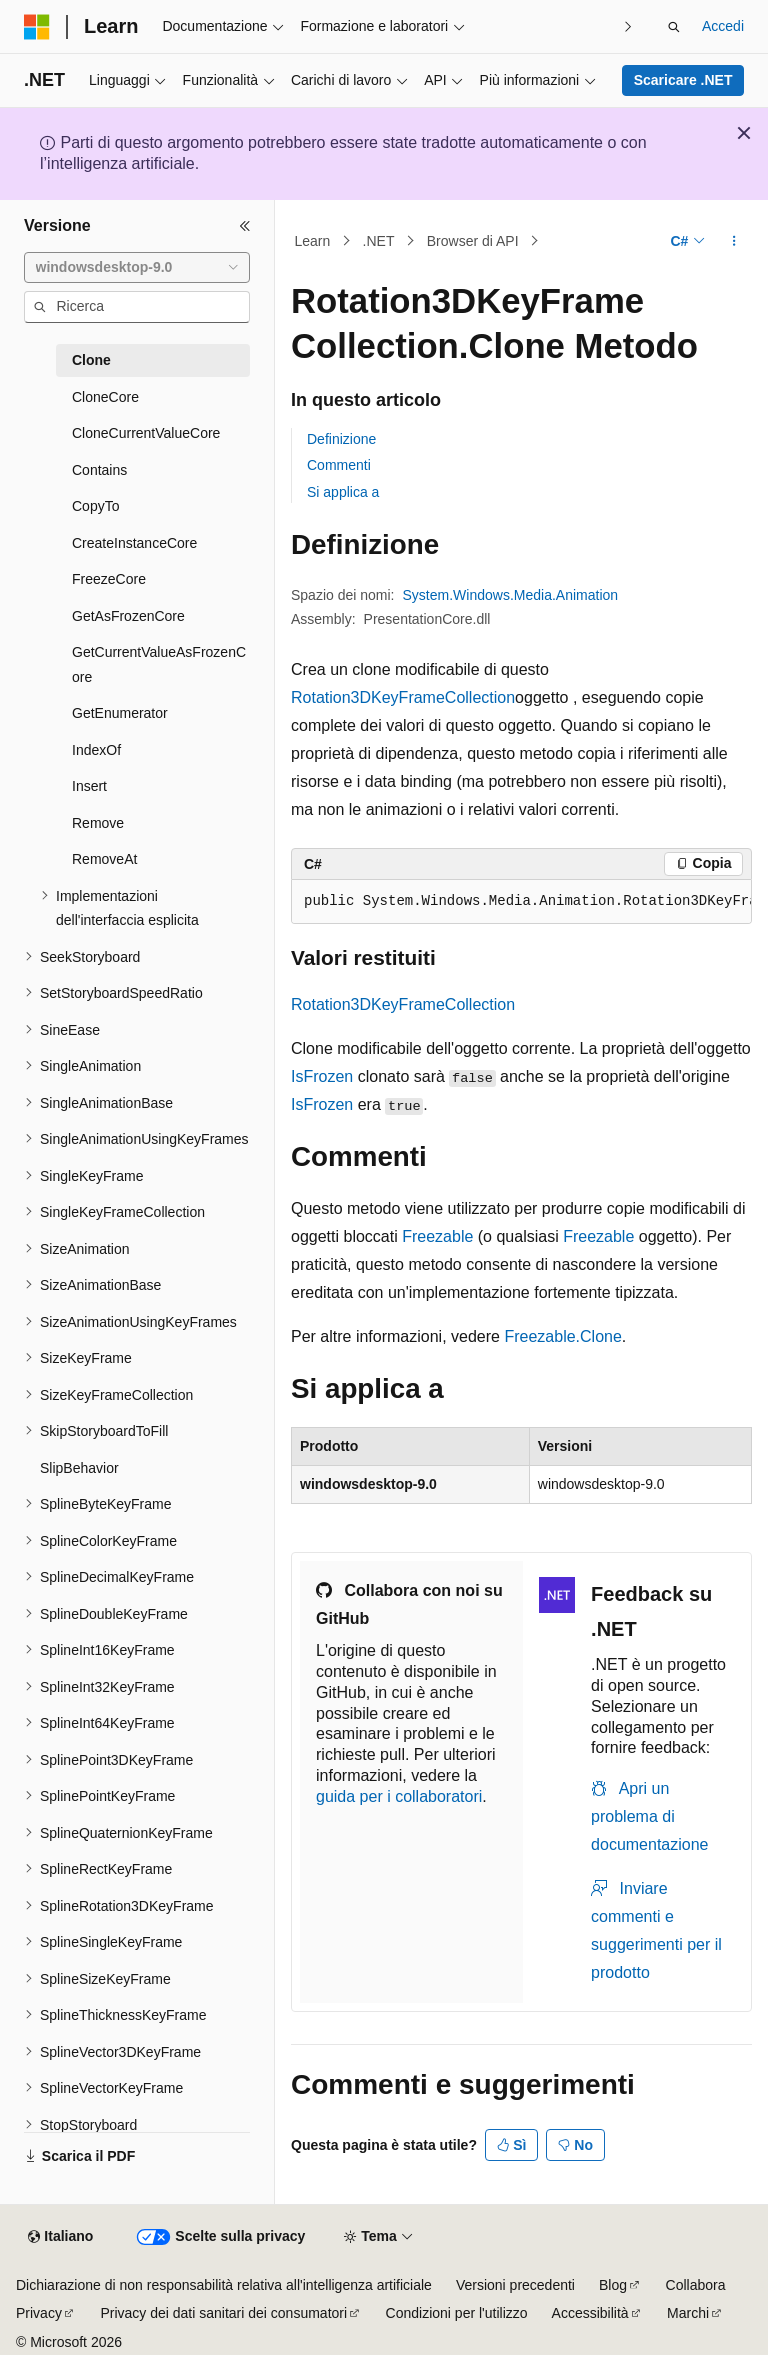 Image resolution: width=768 pixels, height=2355 pixels. What do you see at coordinates (613, 2285) in the screenshot?
I see `Blog` at bounding box center [613, 2285].